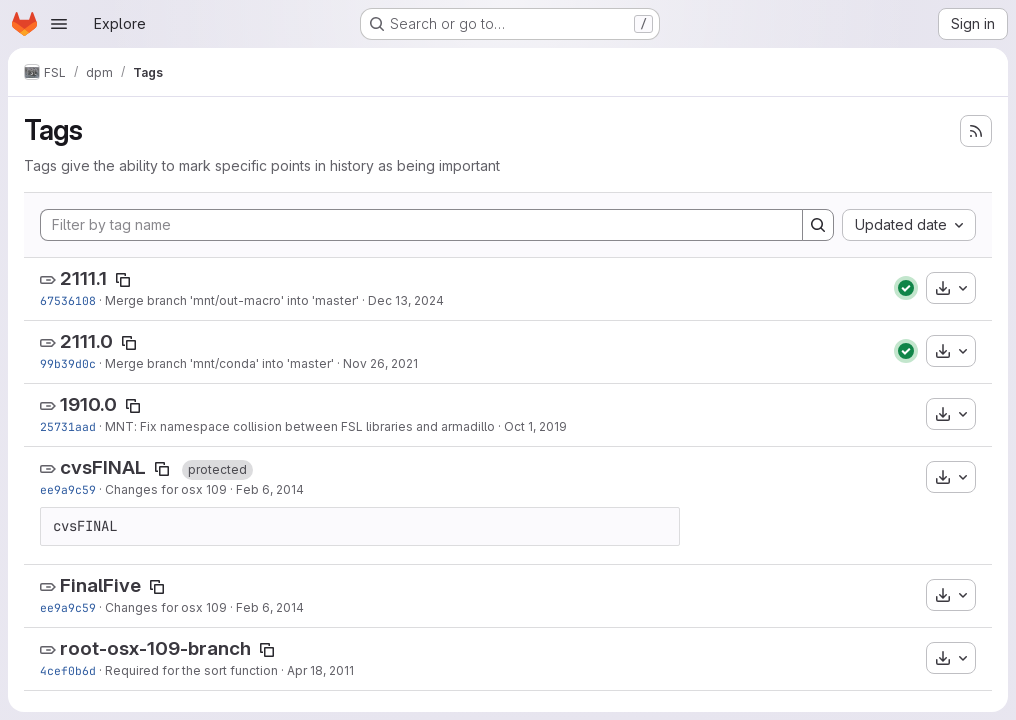  I want to click on Dec 13, 2024 [Dec 13, 2024 12:16pm], so click(406, 300).